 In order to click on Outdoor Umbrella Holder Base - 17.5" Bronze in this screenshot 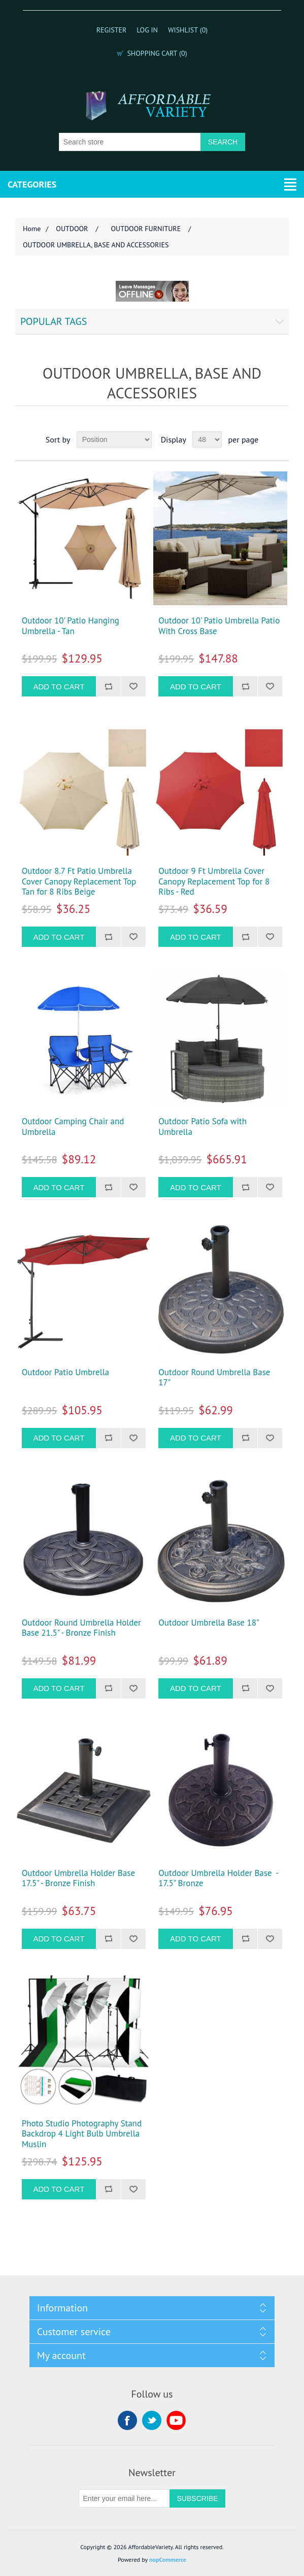, I will do `click(218, 1878)`.